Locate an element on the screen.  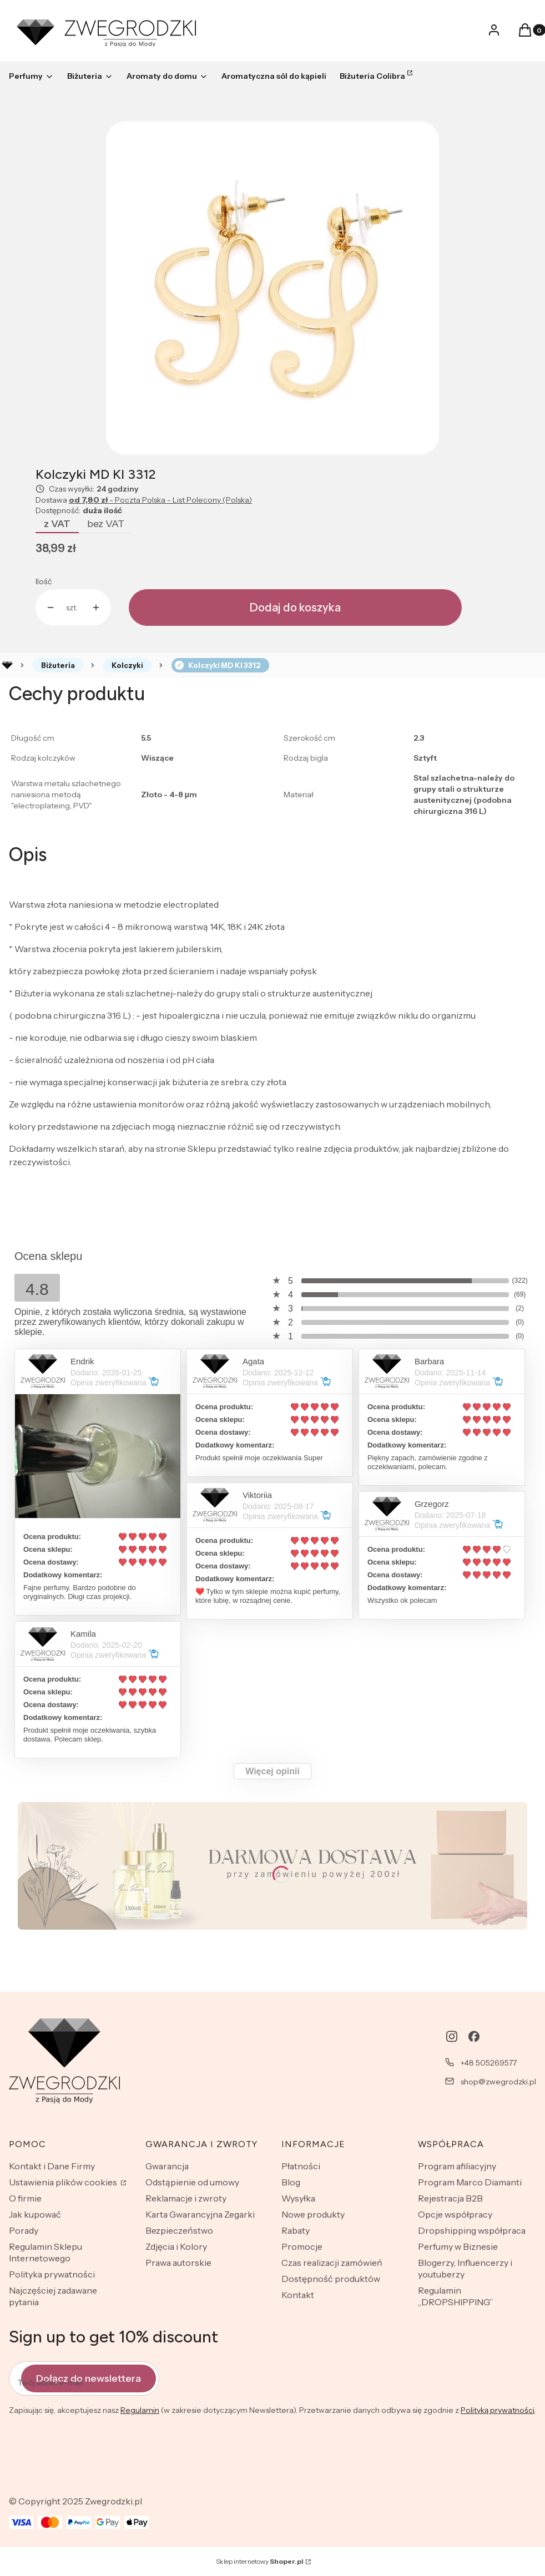
shop@zwegrodzki.pl [E-mail shop@zwegrodzki.pl] is located at coordinates (498, 2082).